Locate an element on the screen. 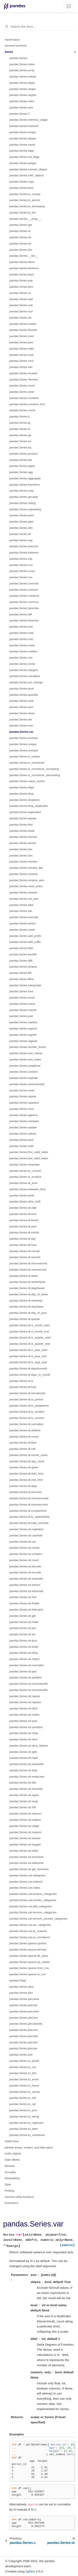 This screenshot has width=78, height=2576. pandas.Series.sparse.fill_value is located at coordinates (28, 1955).